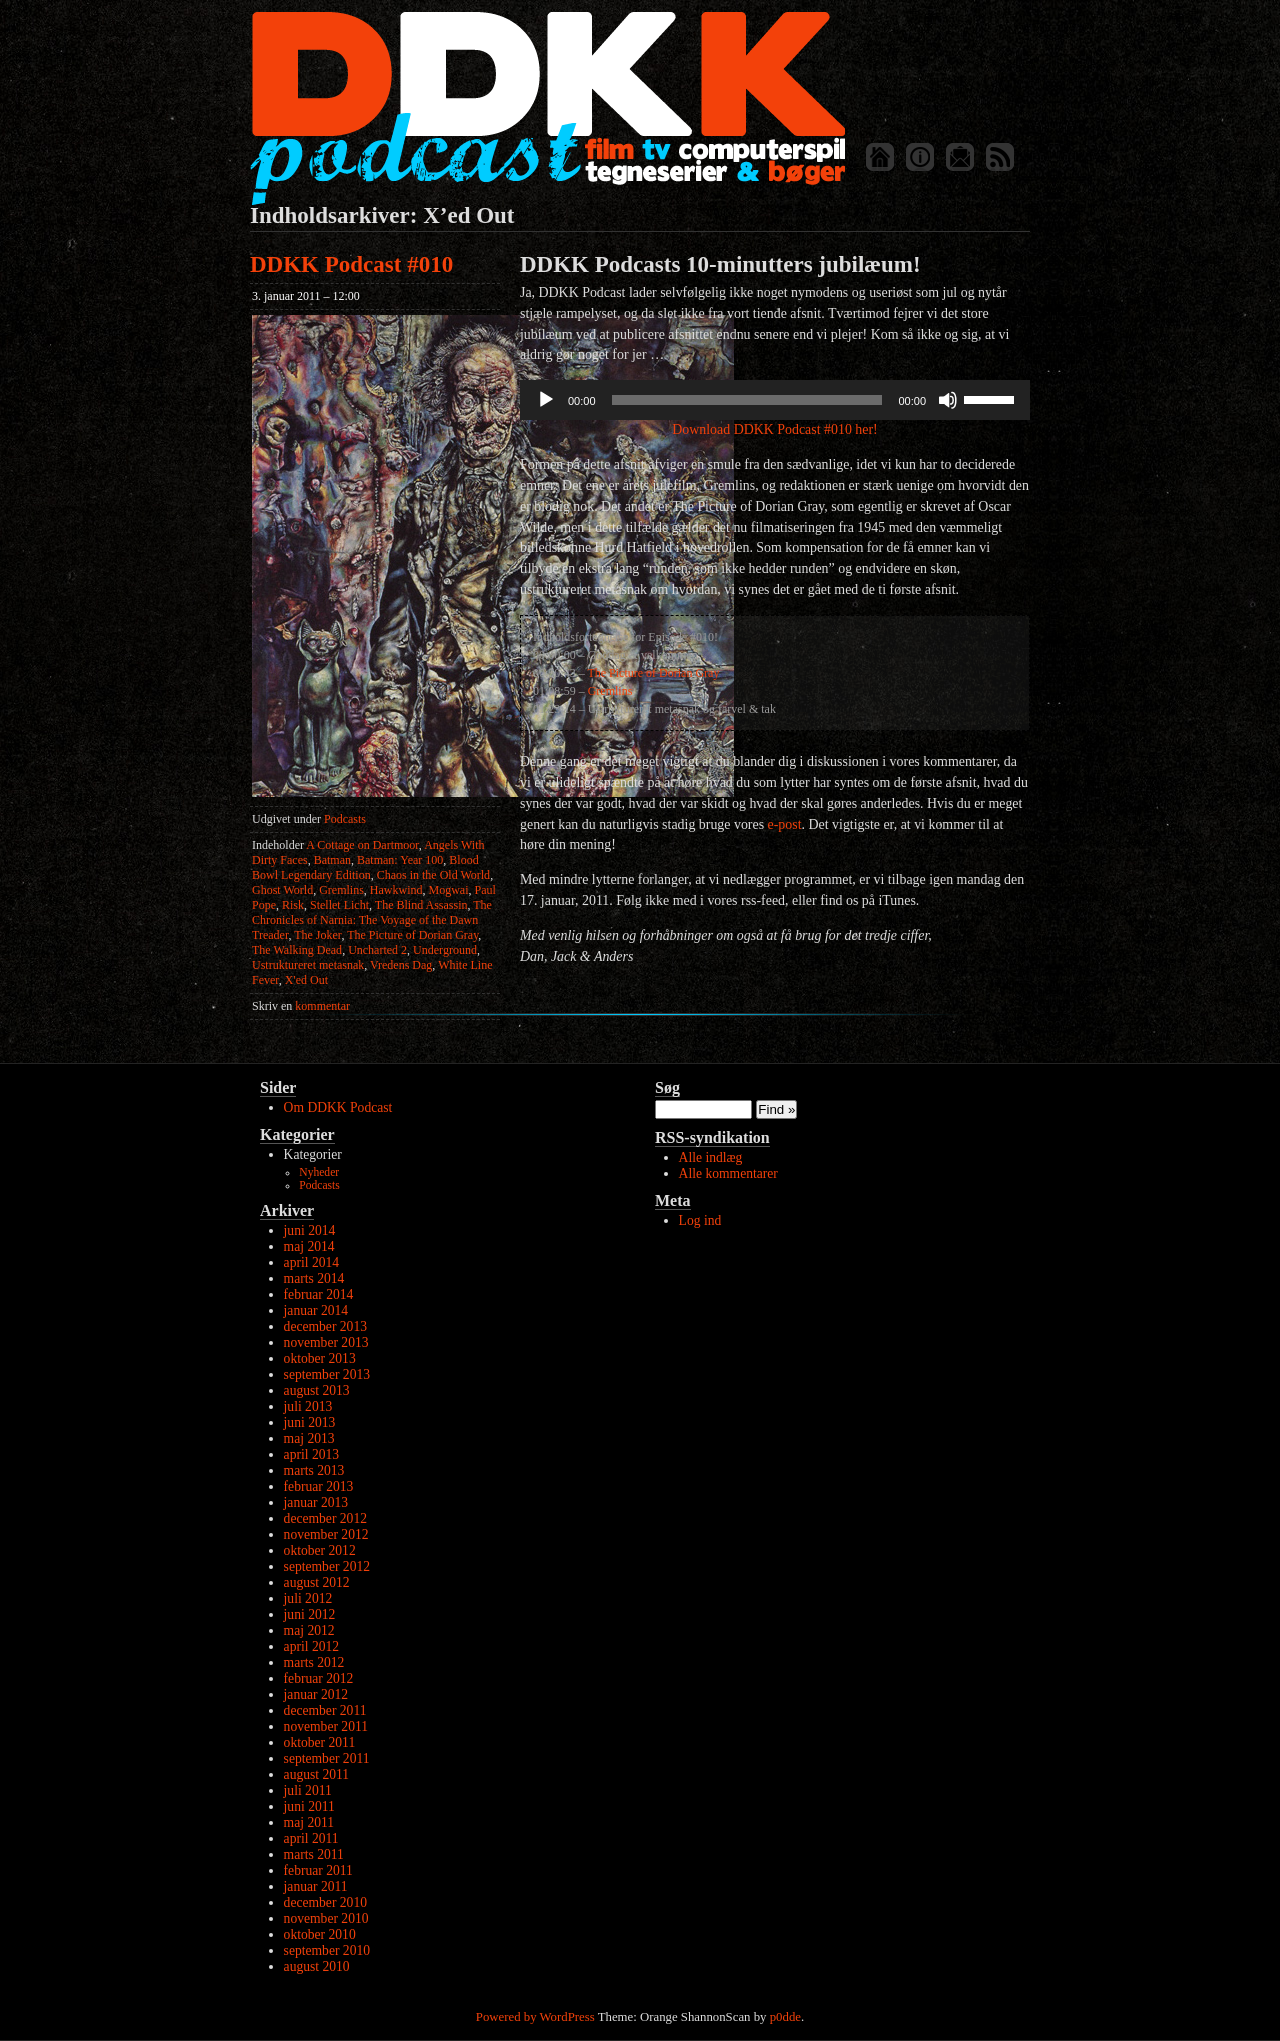 This screenshot has width=1280, height=2041. I want to click on Vredens Dag, so click(401, 965).